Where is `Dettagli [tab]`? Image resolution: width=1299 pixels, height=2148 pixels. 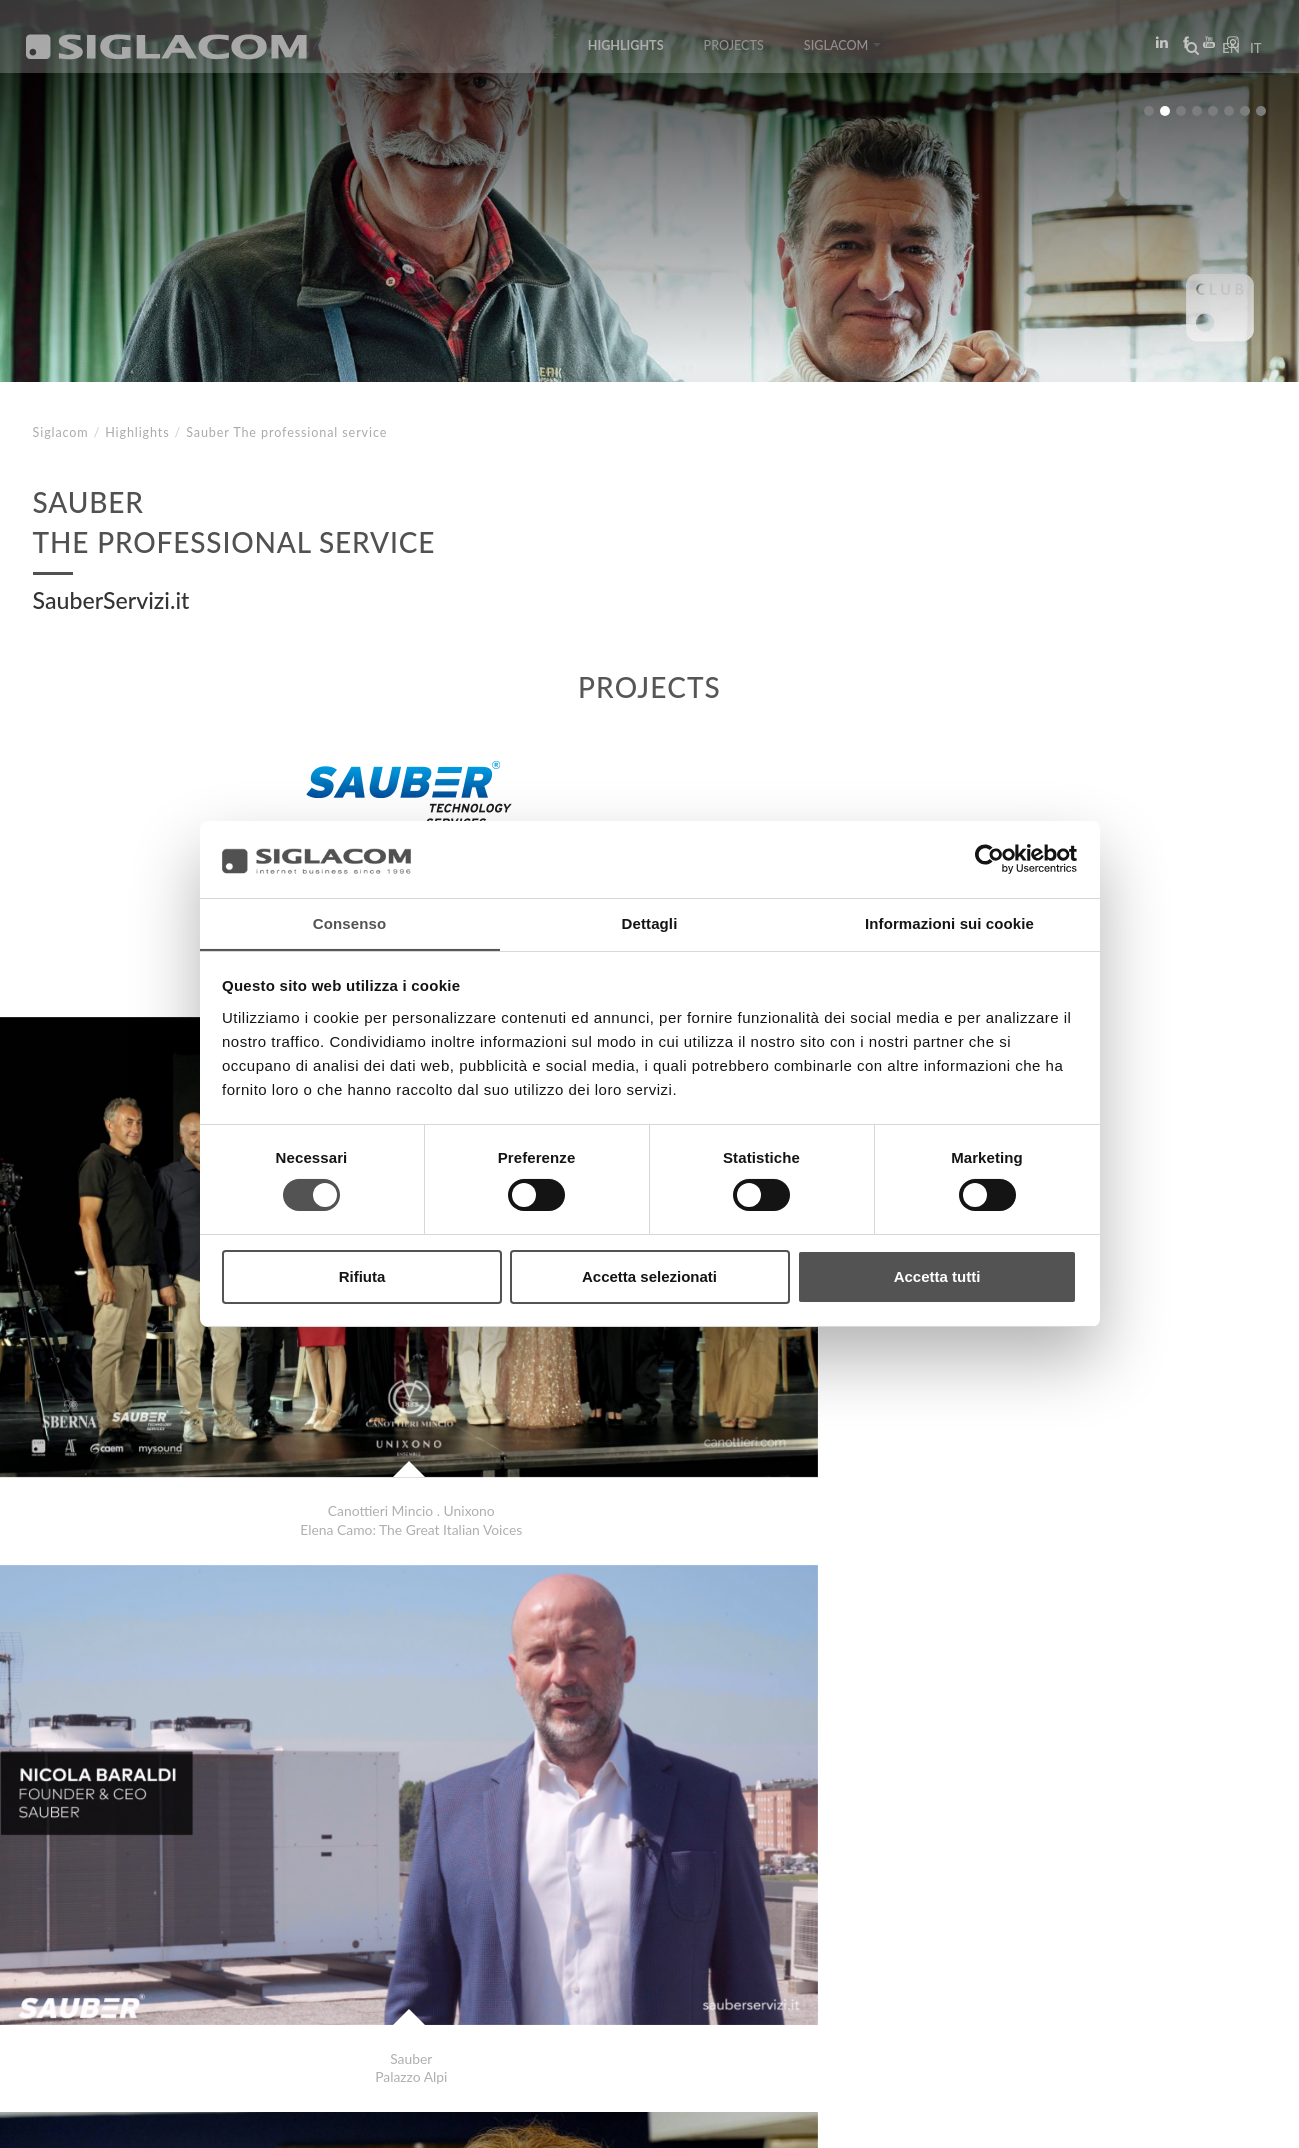
Dettagli [tab] is located at coordinates (650, 922).